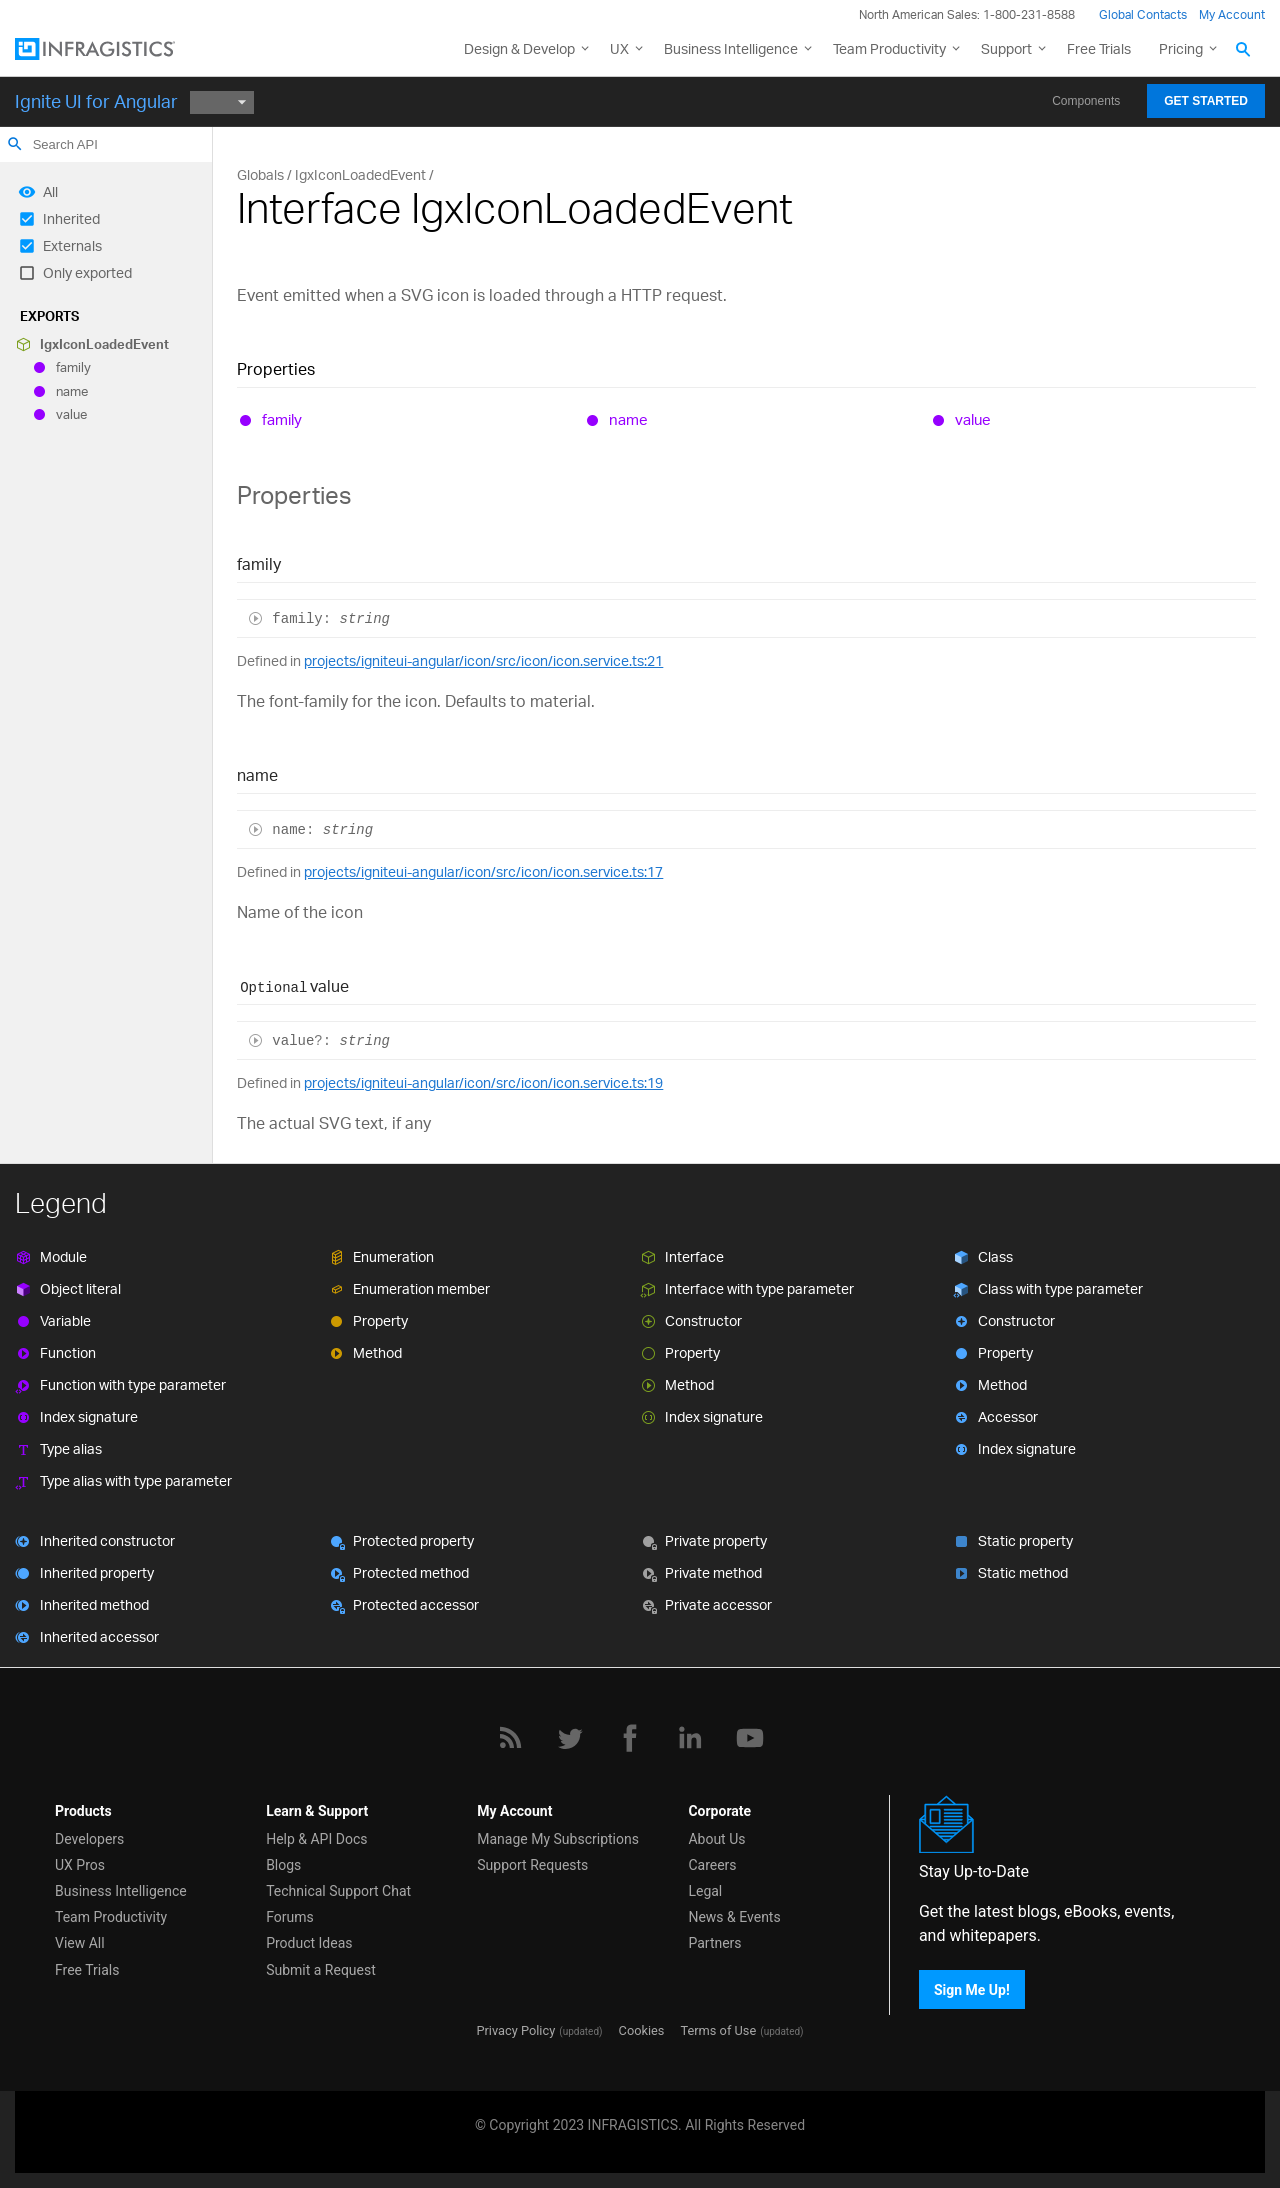 This screenshot has width=1280, height=2188. What do you see at coordinates (515, 2030) in the screenshot?
I see `Privacy Policy` at bounding box center [515, 2030].